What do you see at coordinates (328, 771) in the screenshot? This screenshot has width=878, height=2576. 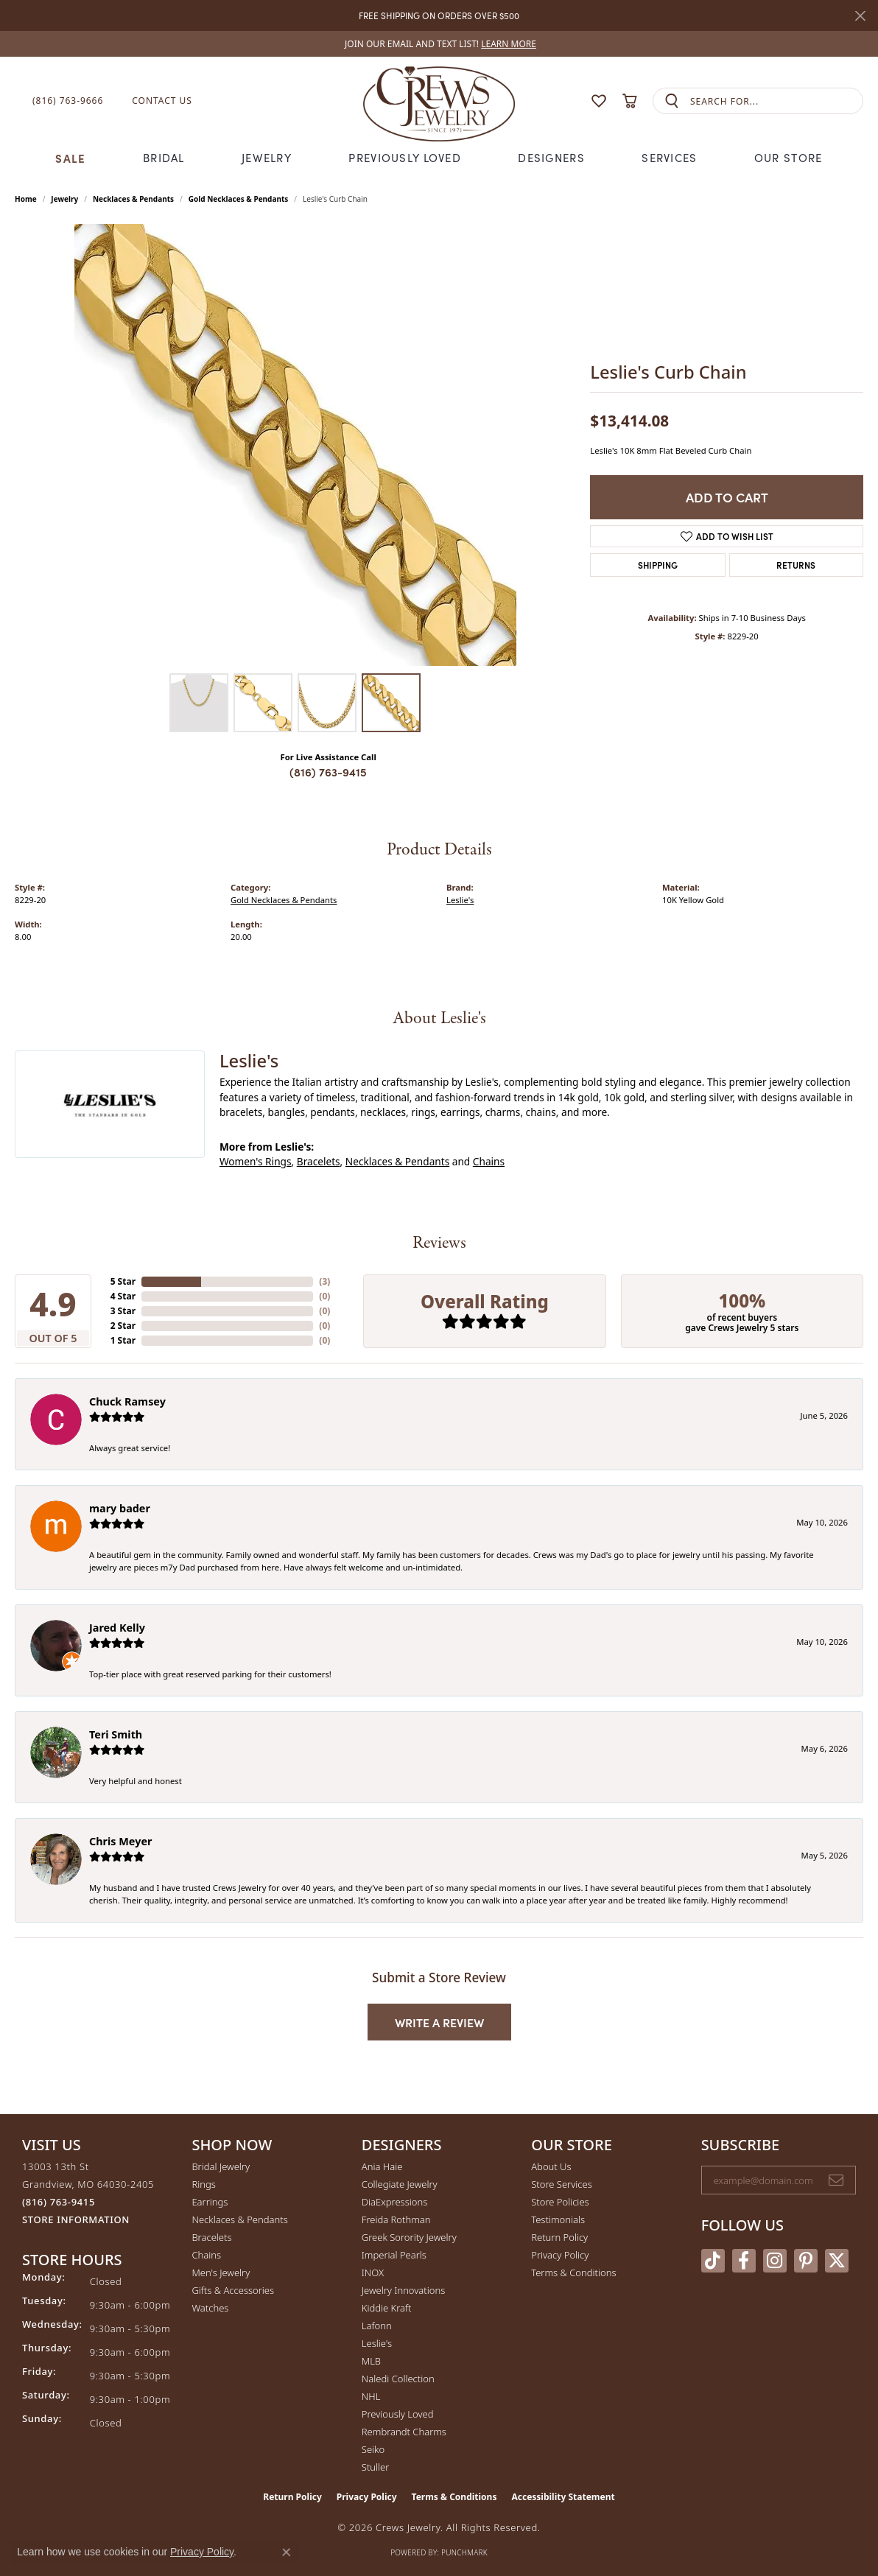 I see `(816) 763-9415` at bounding box center [328, 771].